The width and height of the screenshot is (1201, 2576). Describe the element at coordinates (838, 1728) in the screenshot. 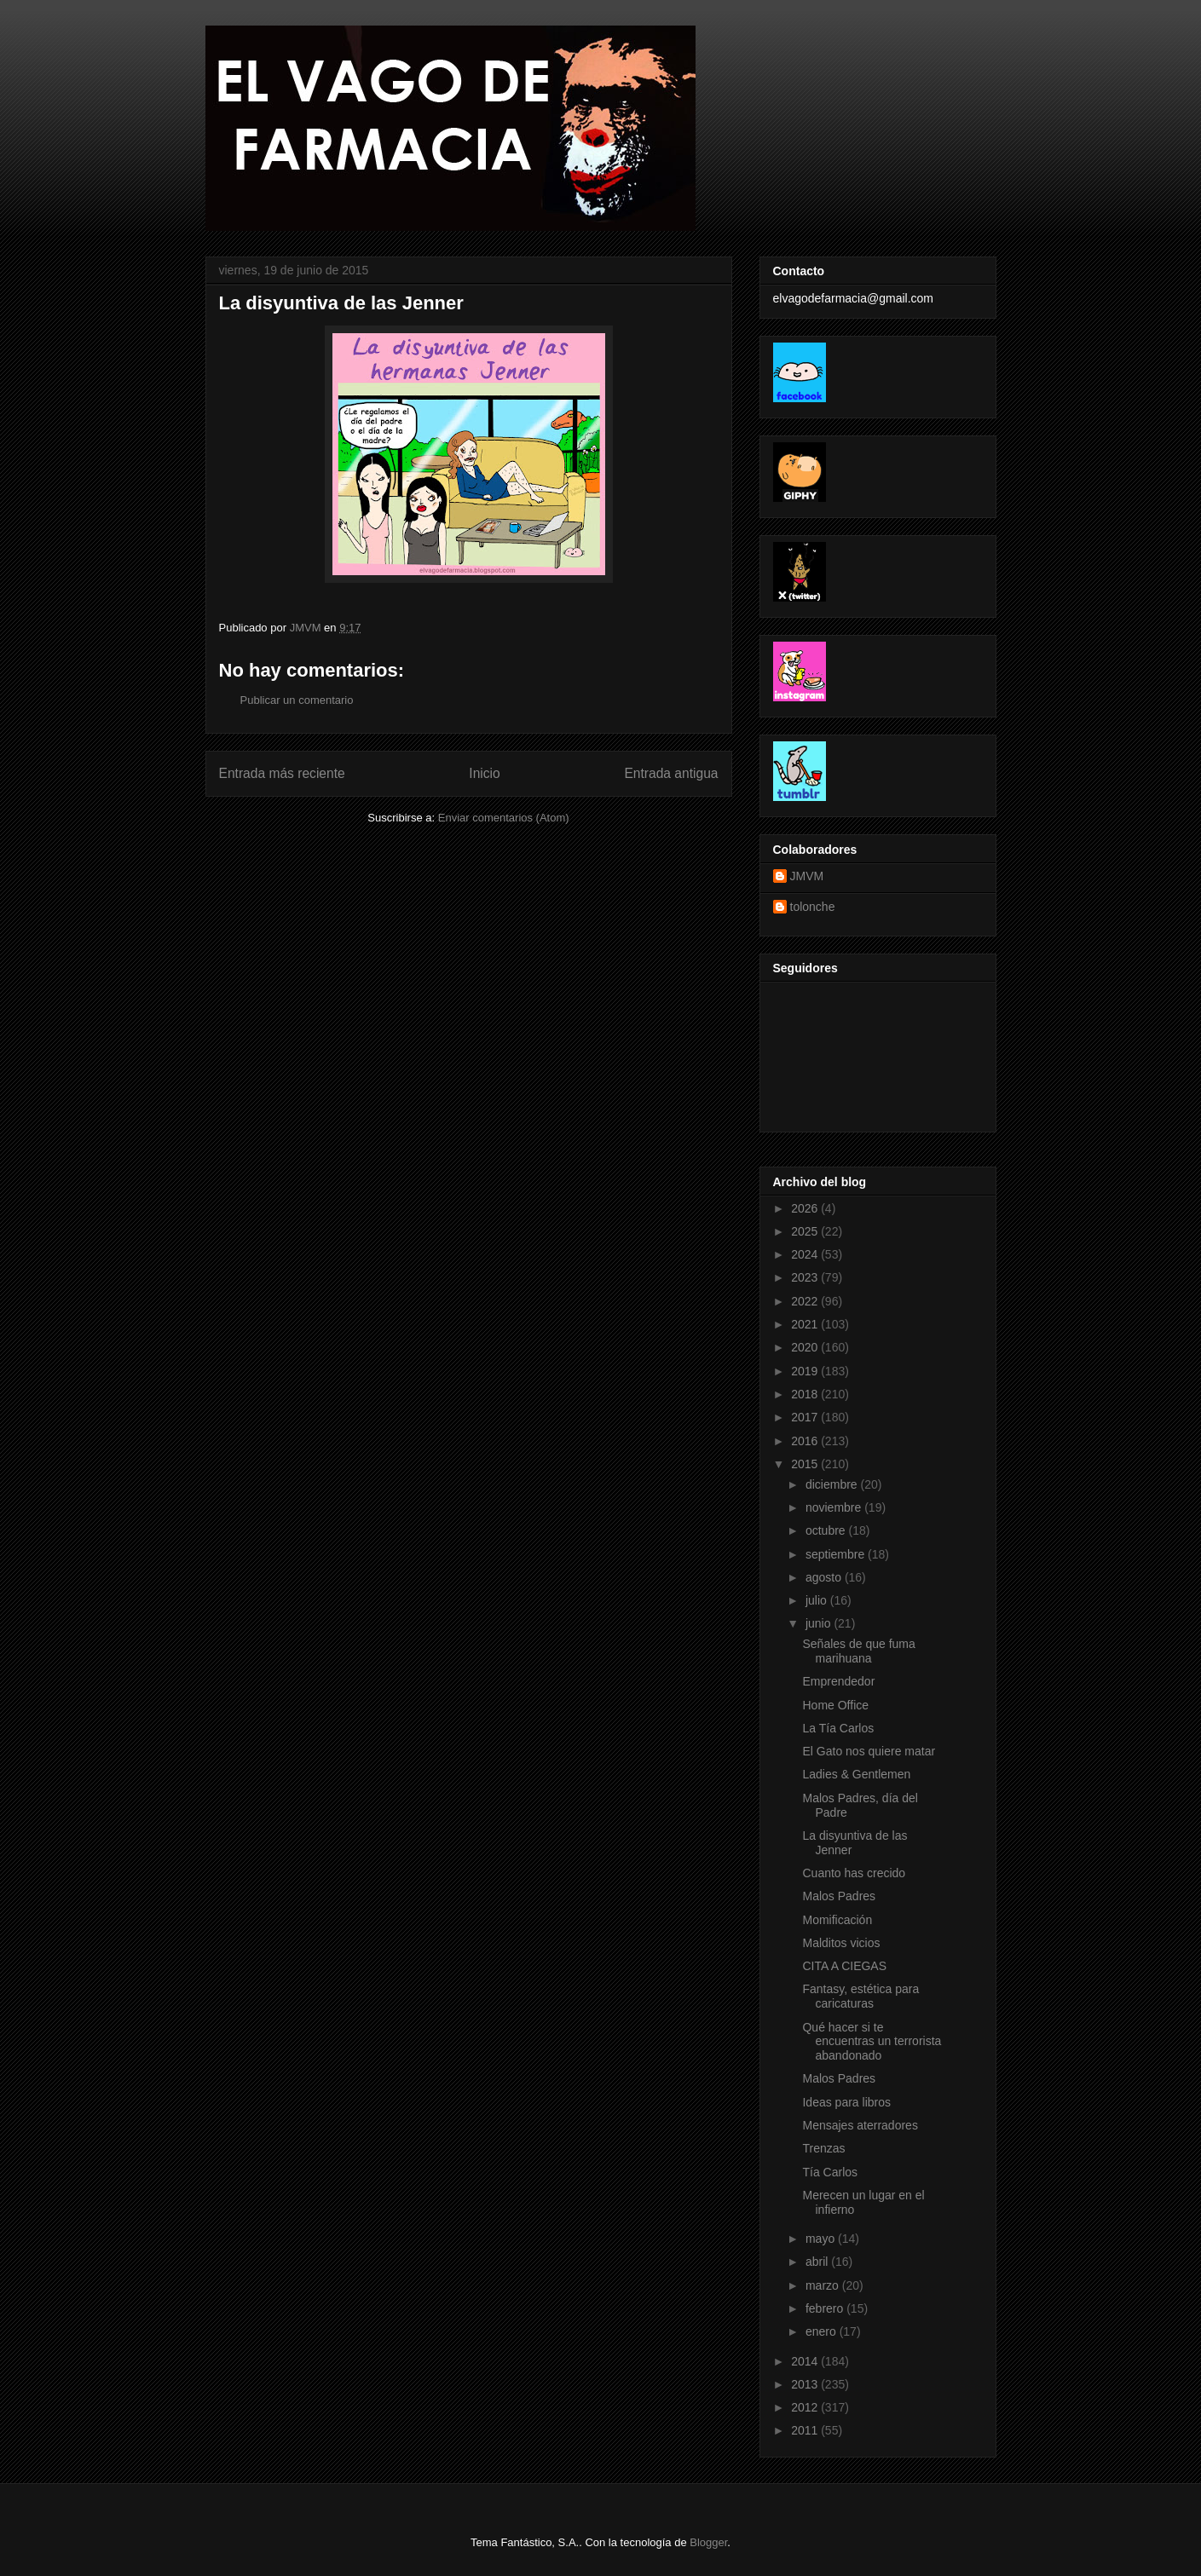

I see `La Tía Carlos` at that location.